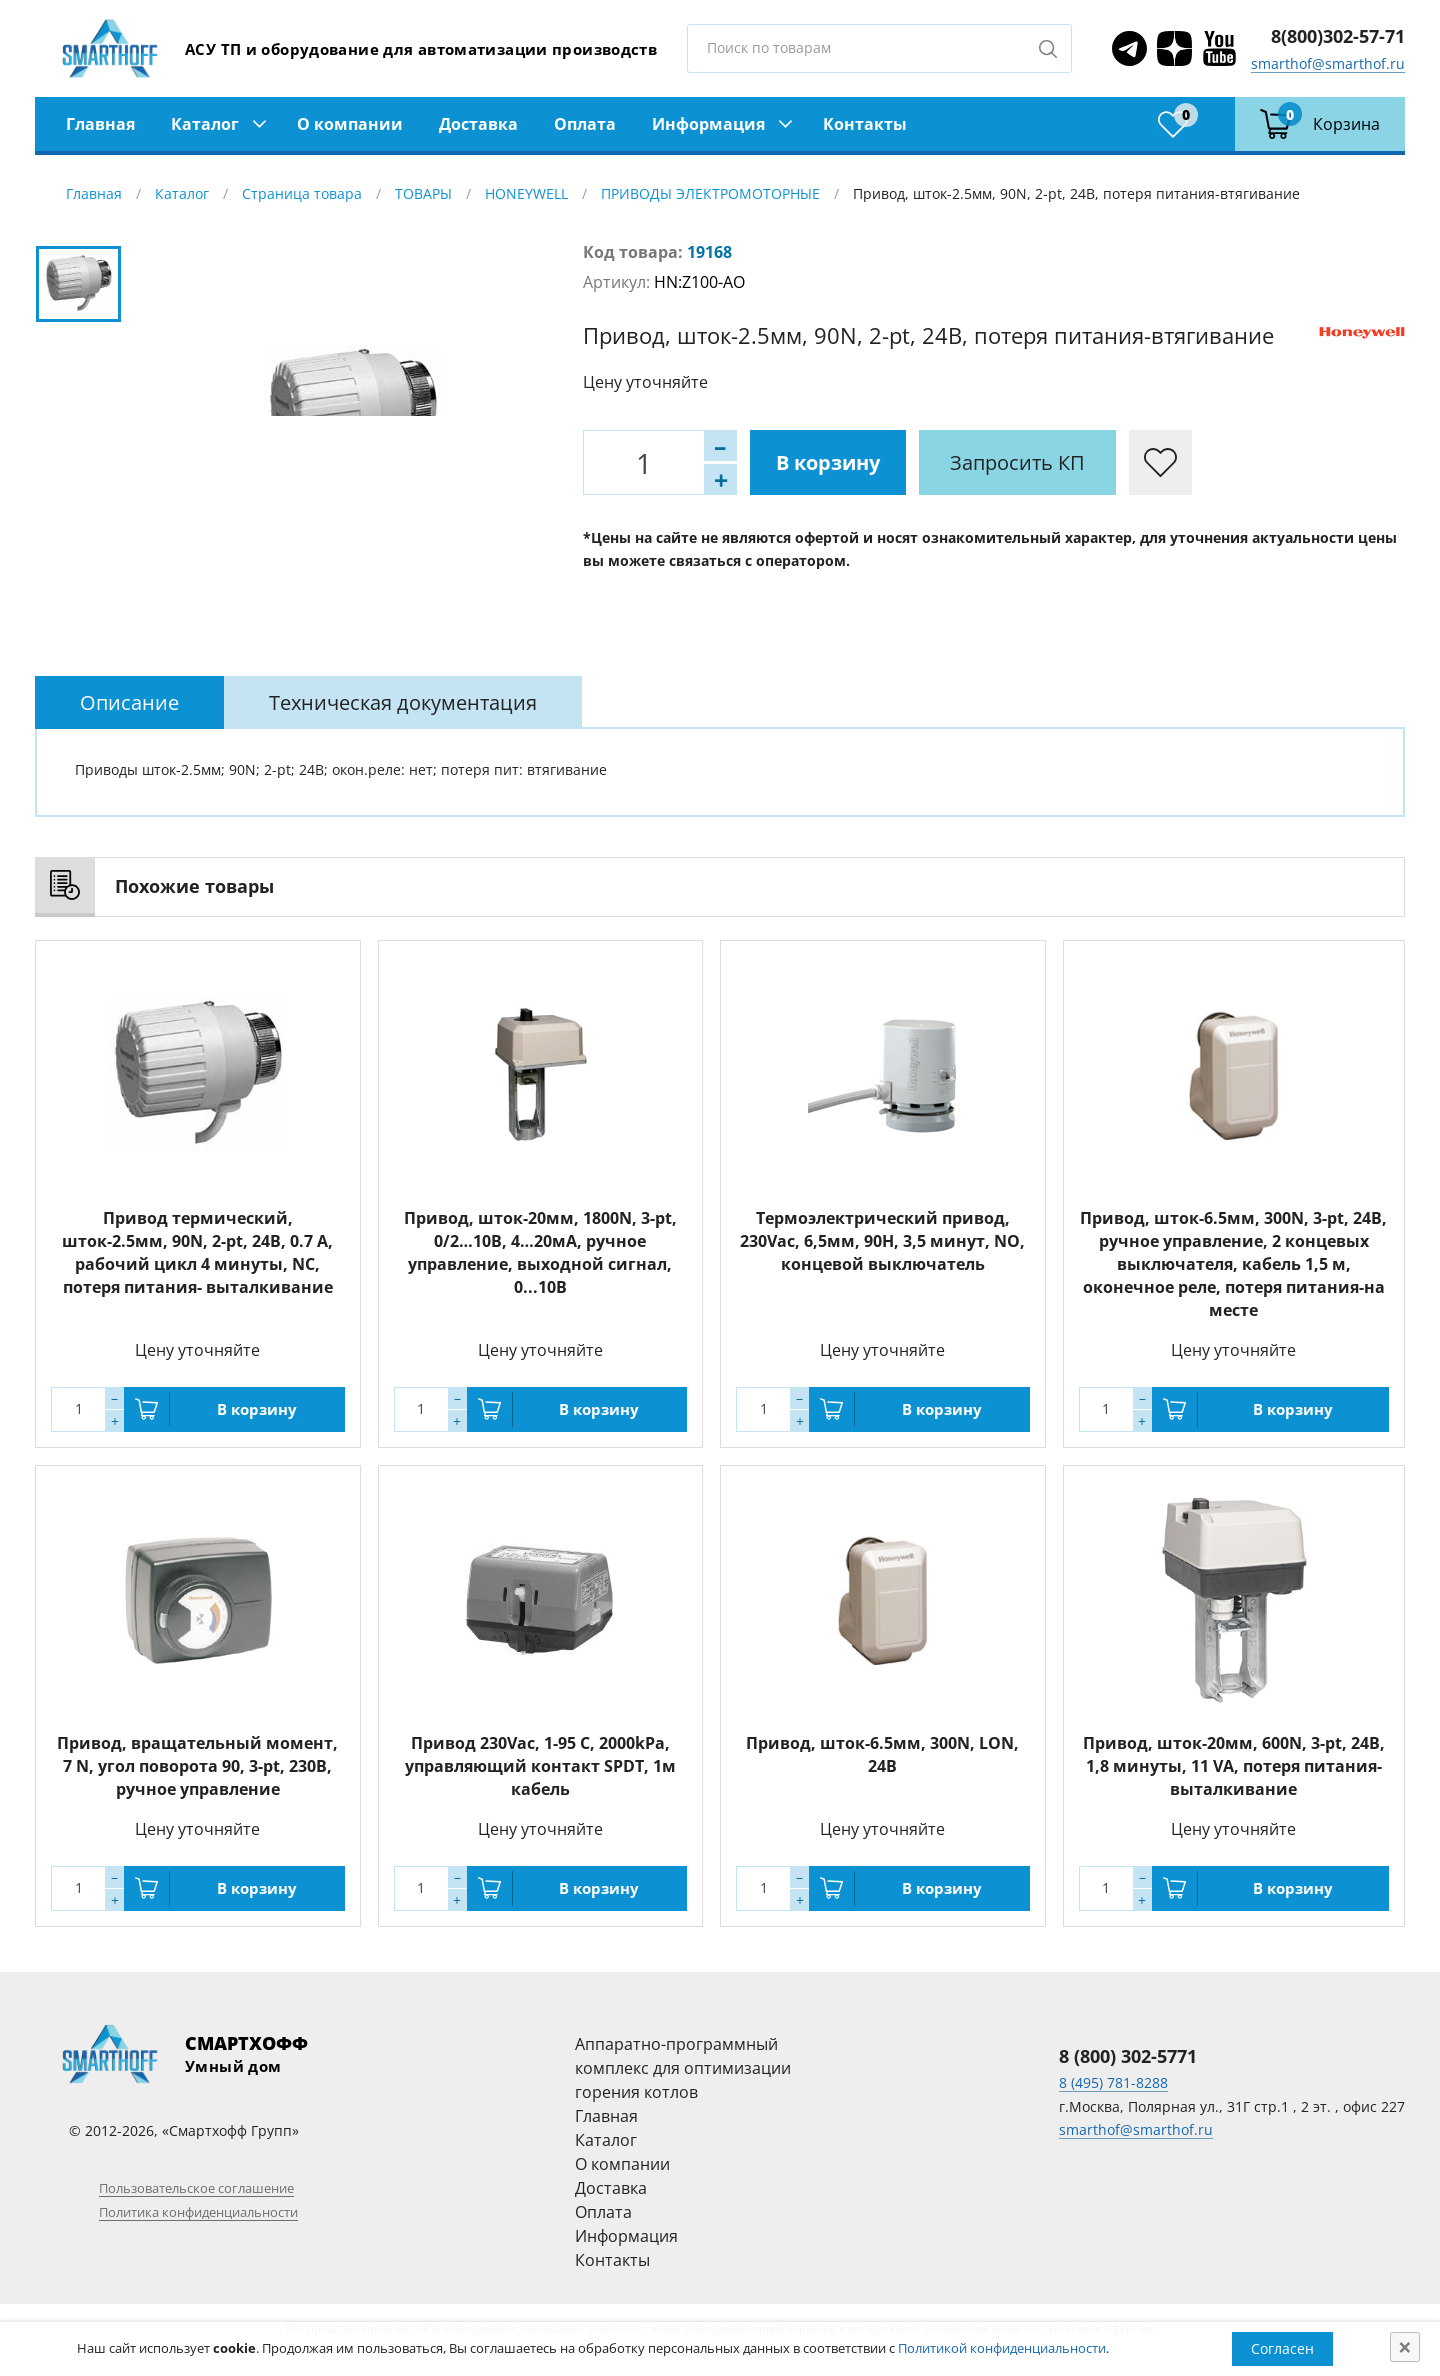  Describe the element at coordinates (526, 193) in the screenshot. I see `HONEYWELL` at that location.